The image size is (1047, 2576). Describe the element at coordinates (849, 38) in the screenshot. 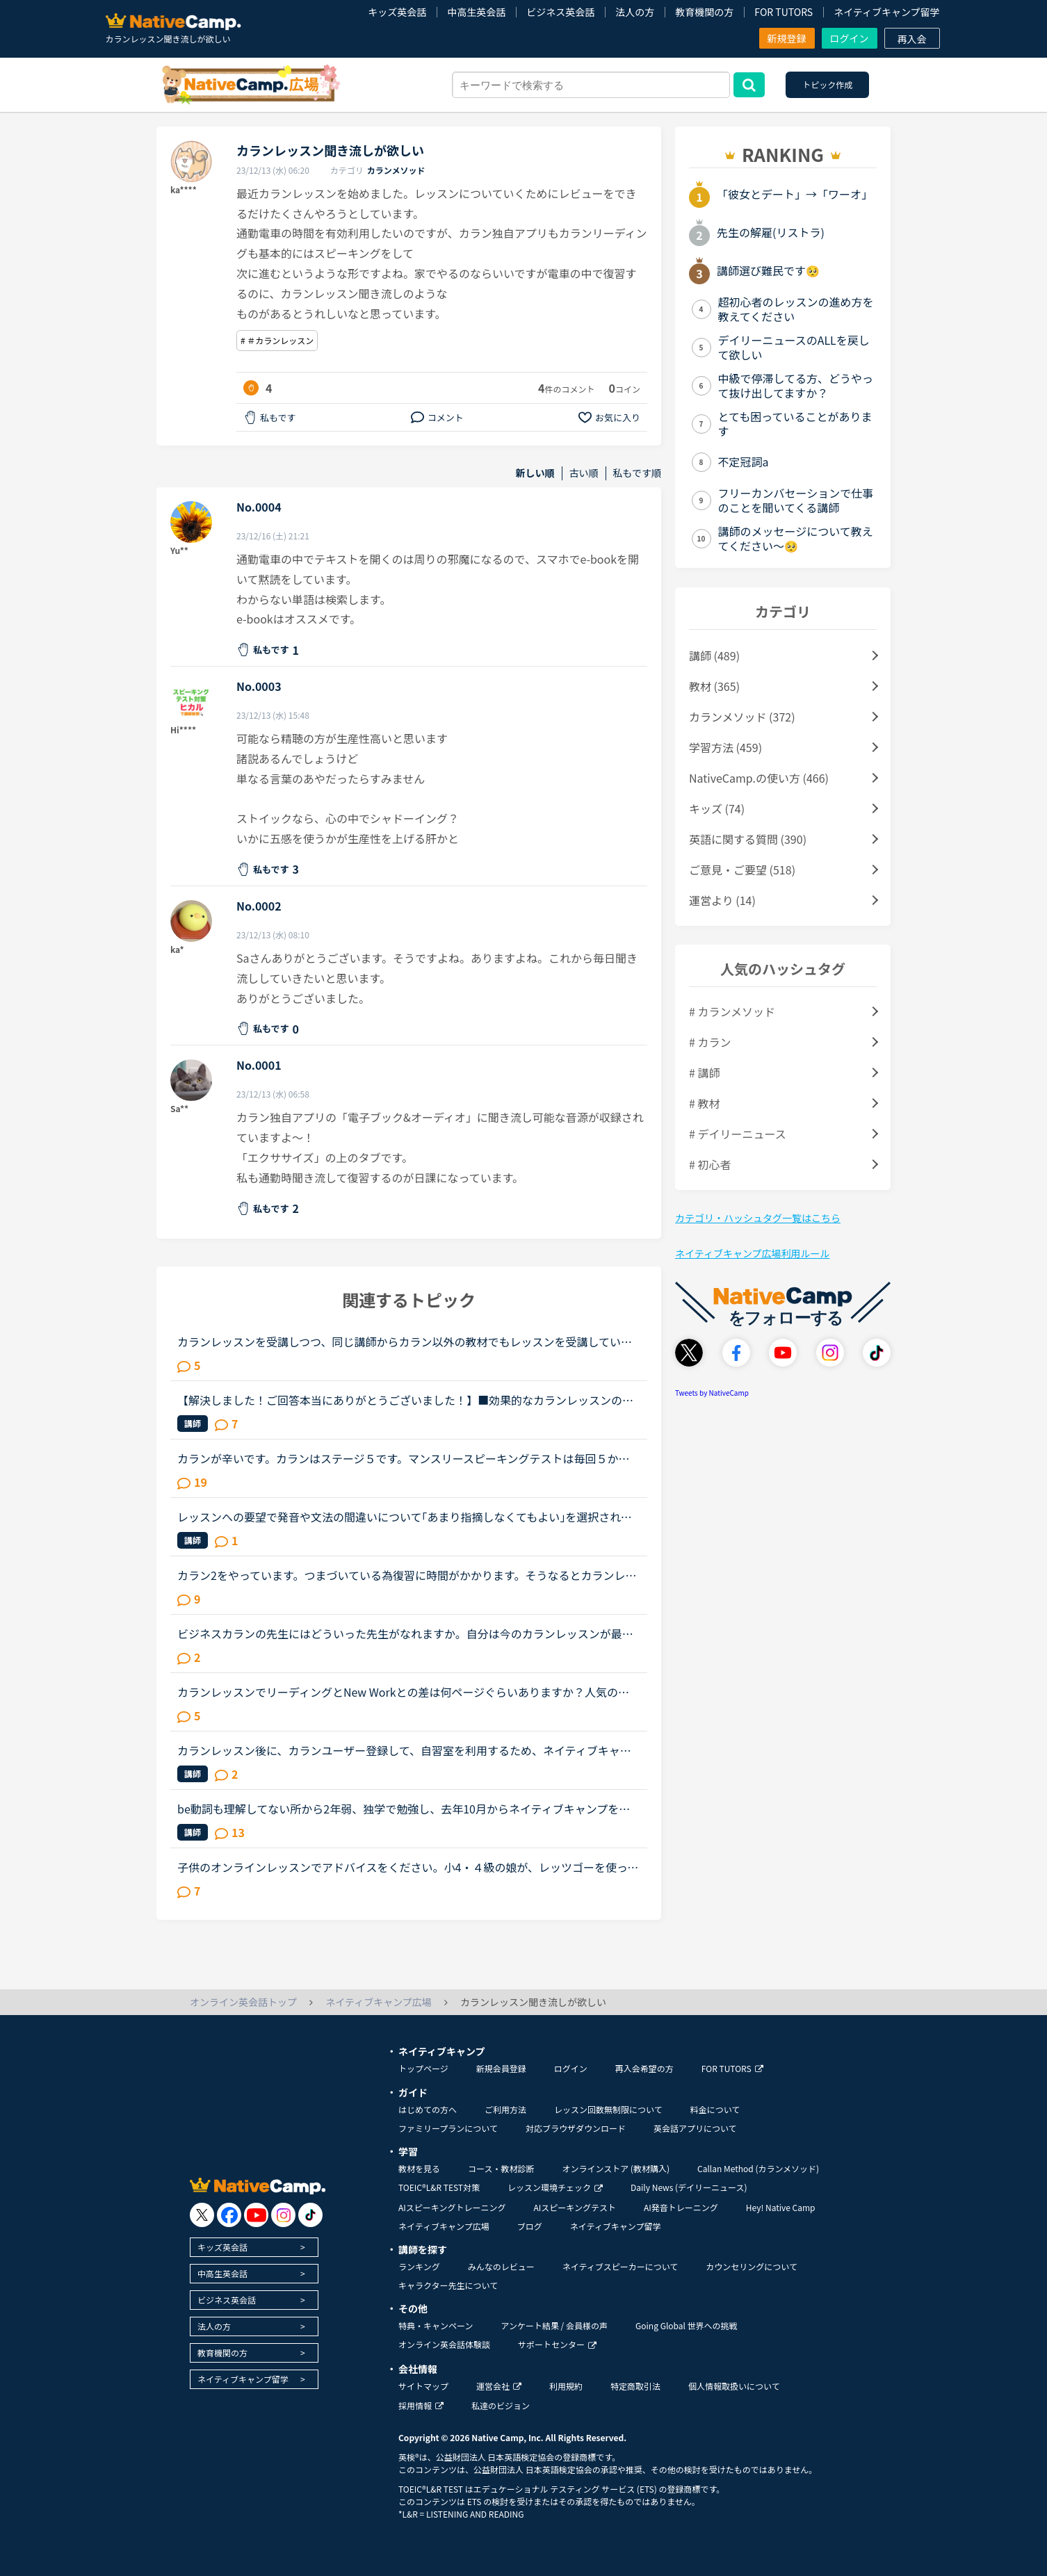

I see `ログイン` at that location.